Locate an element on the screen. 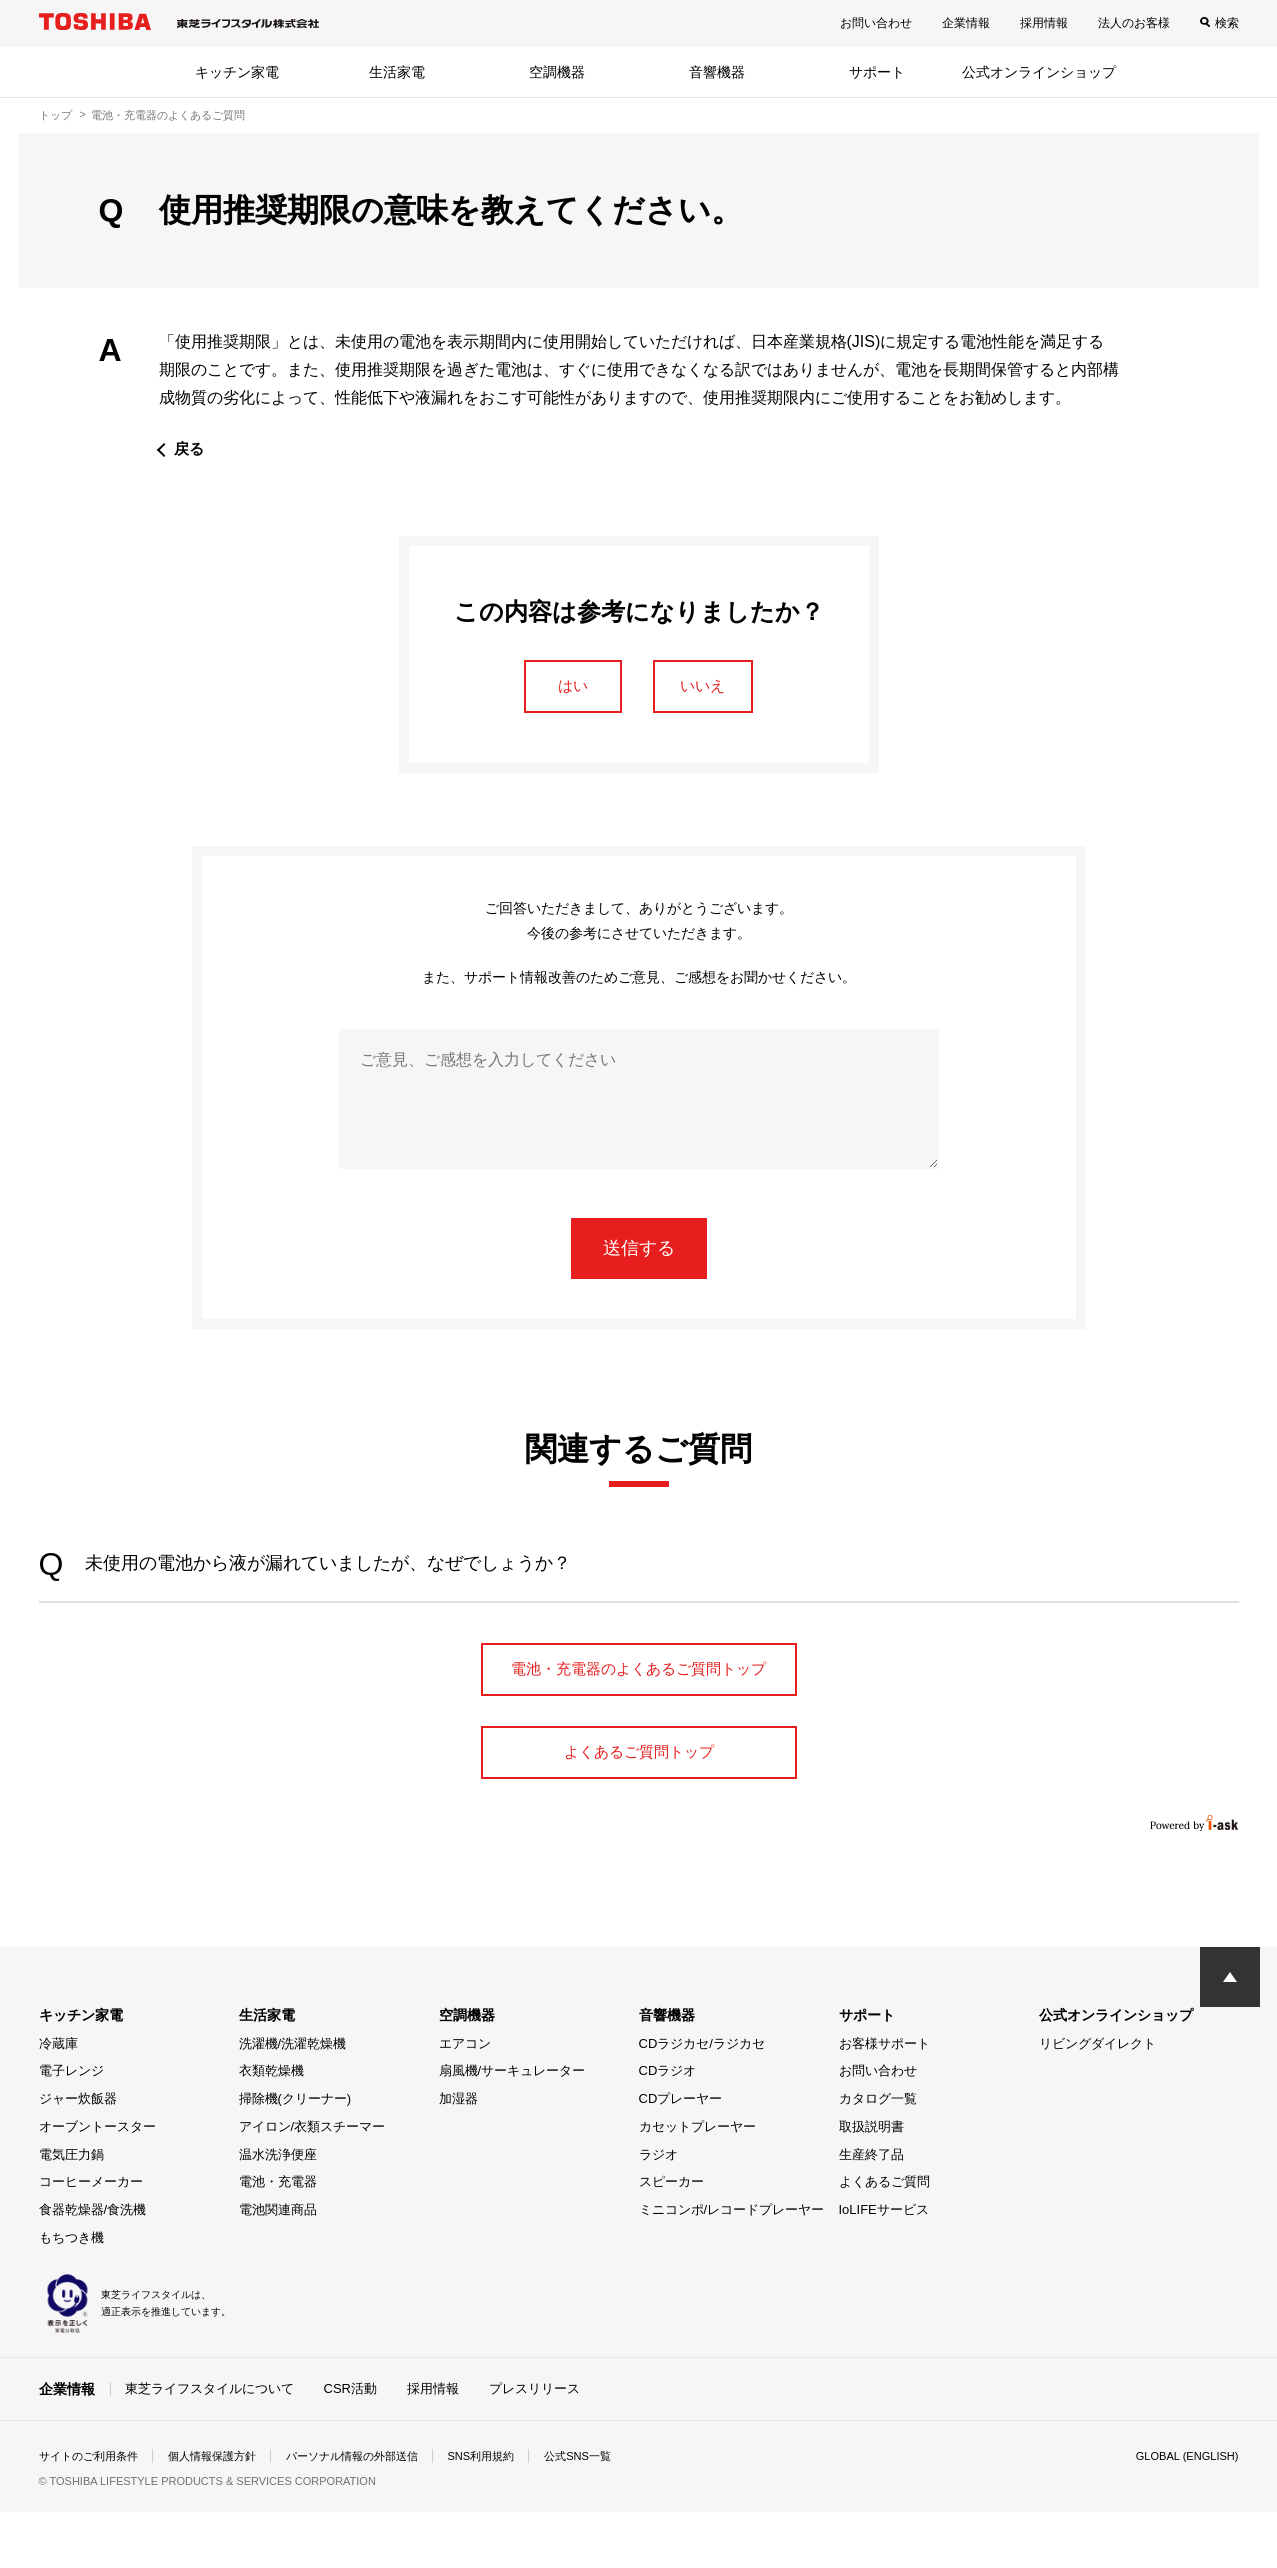 The height and width of the screenshot is (2568, 1277). 電気圧力鍋 is located at coordinates (71, 2210).